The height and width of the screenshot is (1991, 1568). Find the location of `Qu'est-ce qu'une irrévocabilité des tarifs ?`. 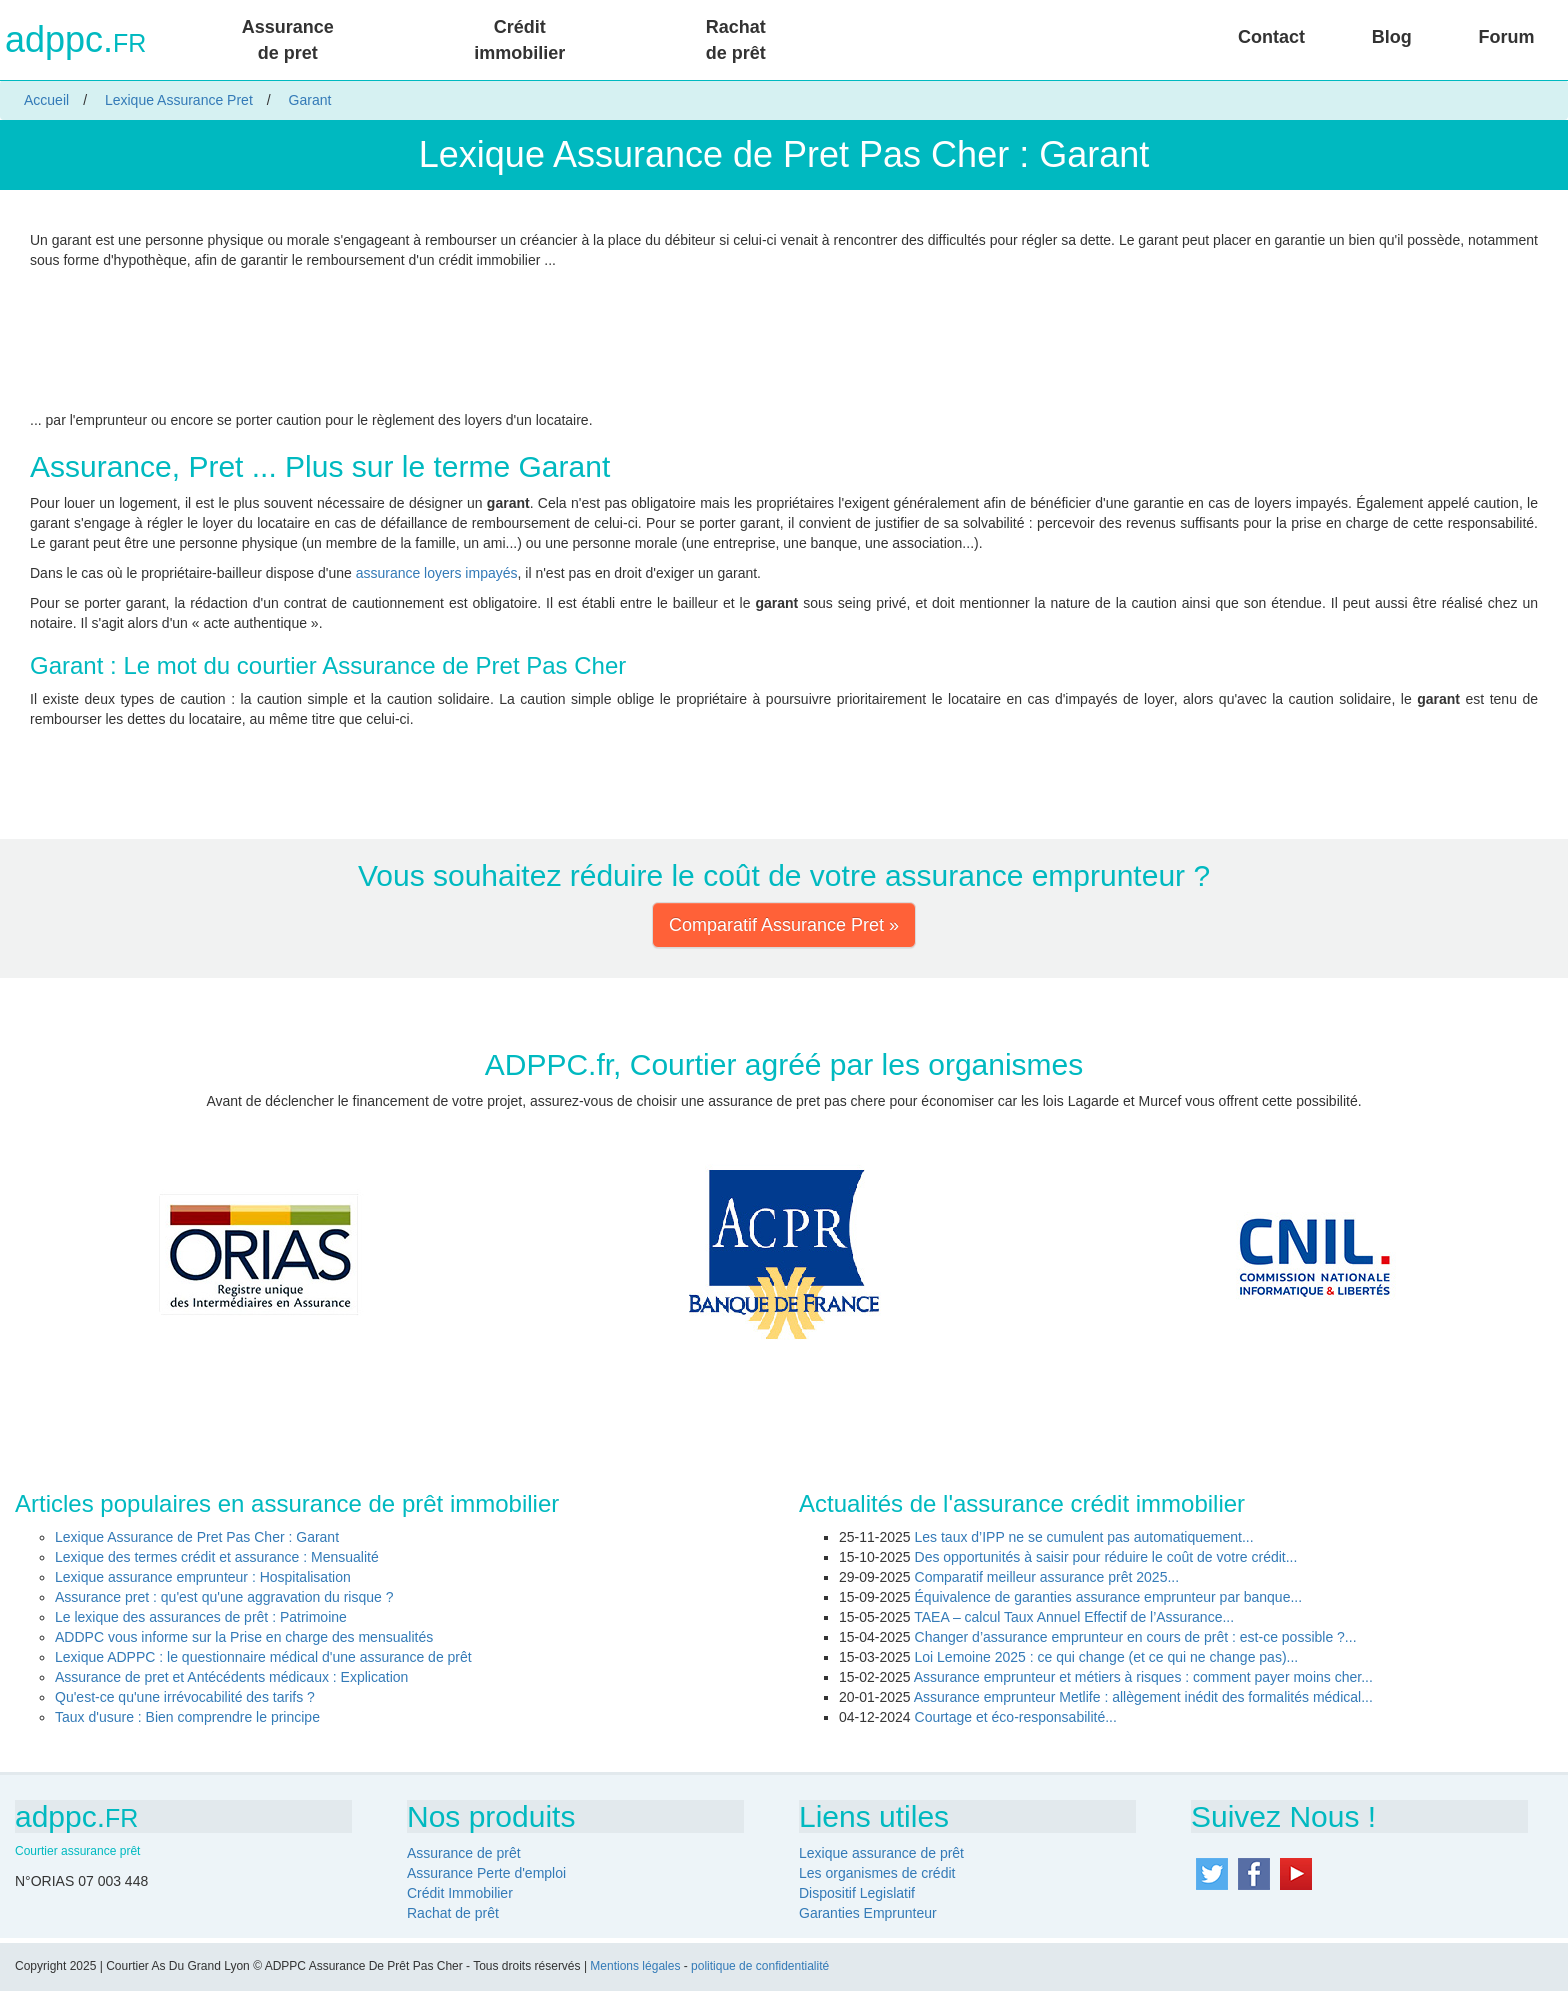

Qu'est-ce qu'une irrévocabilité des tarifs ? is located at coordinates (185, 1697).